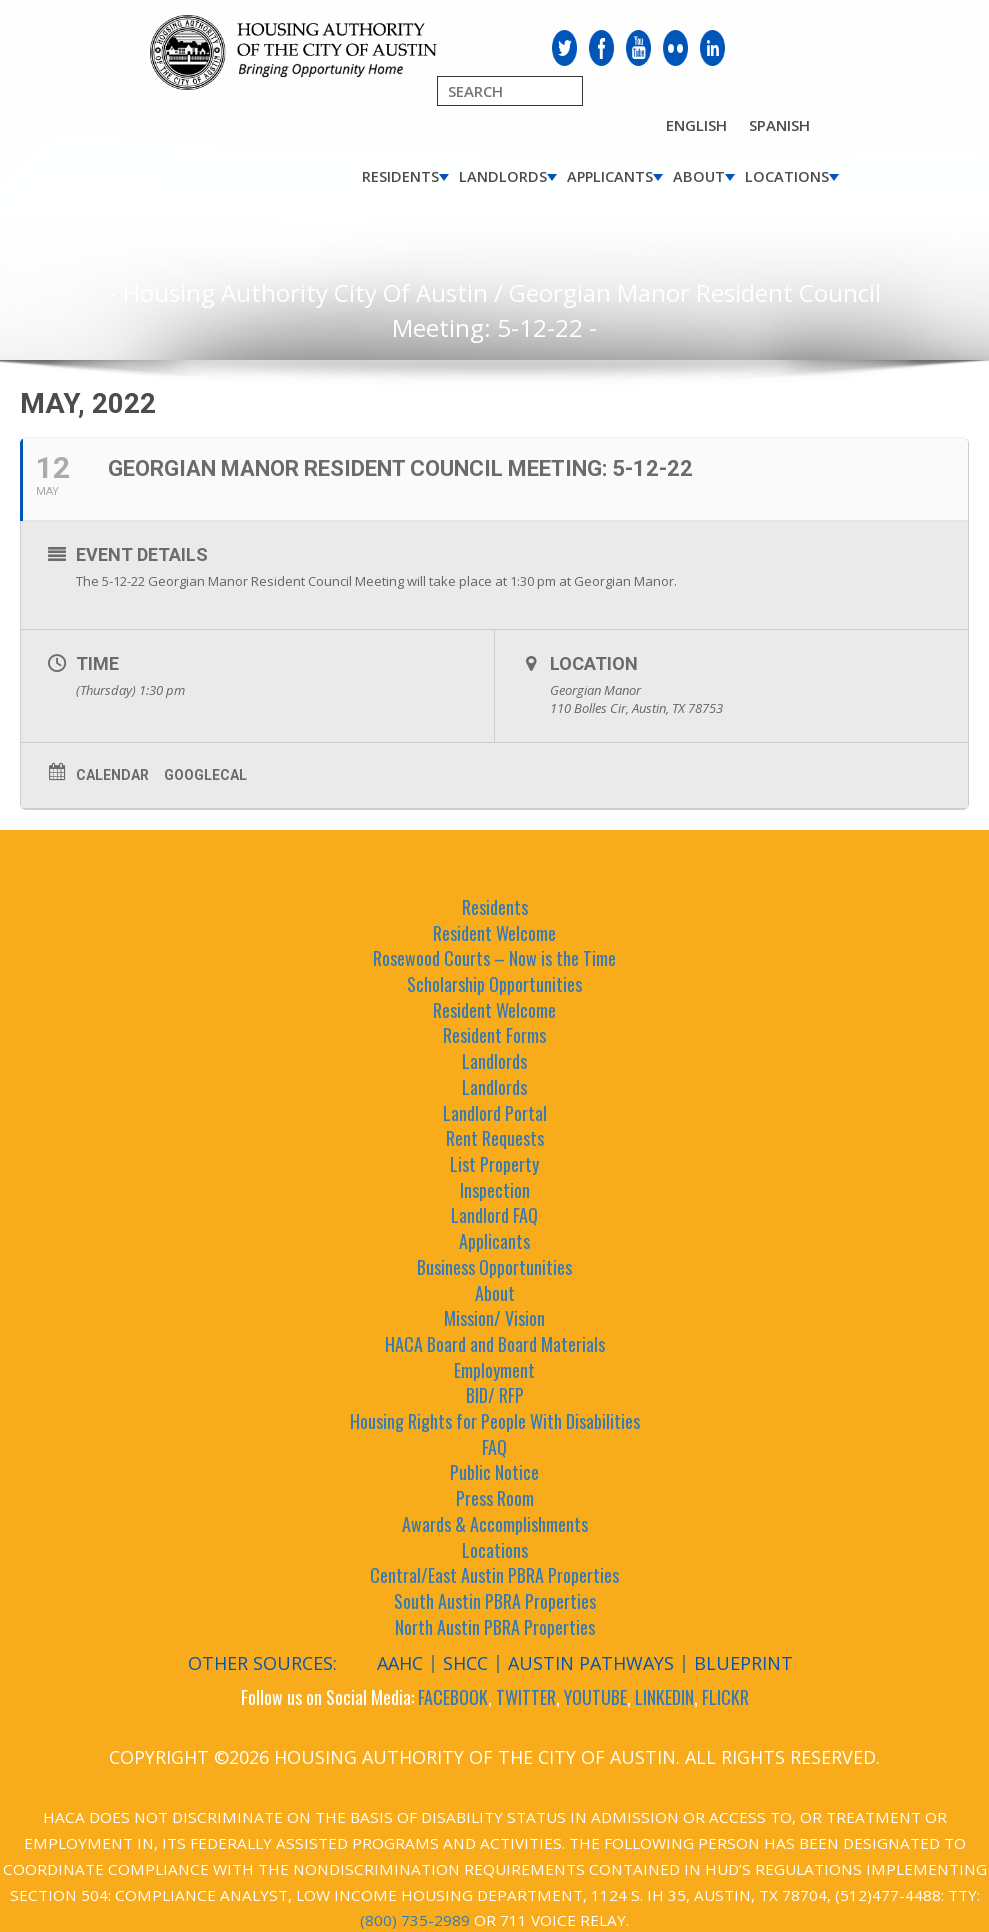 Image resolution: width=989 pixels, height=1932 pixels. Describe the element at coordinates (595, 1697) in the screenshot. I see `YOUTUBE` at that location.